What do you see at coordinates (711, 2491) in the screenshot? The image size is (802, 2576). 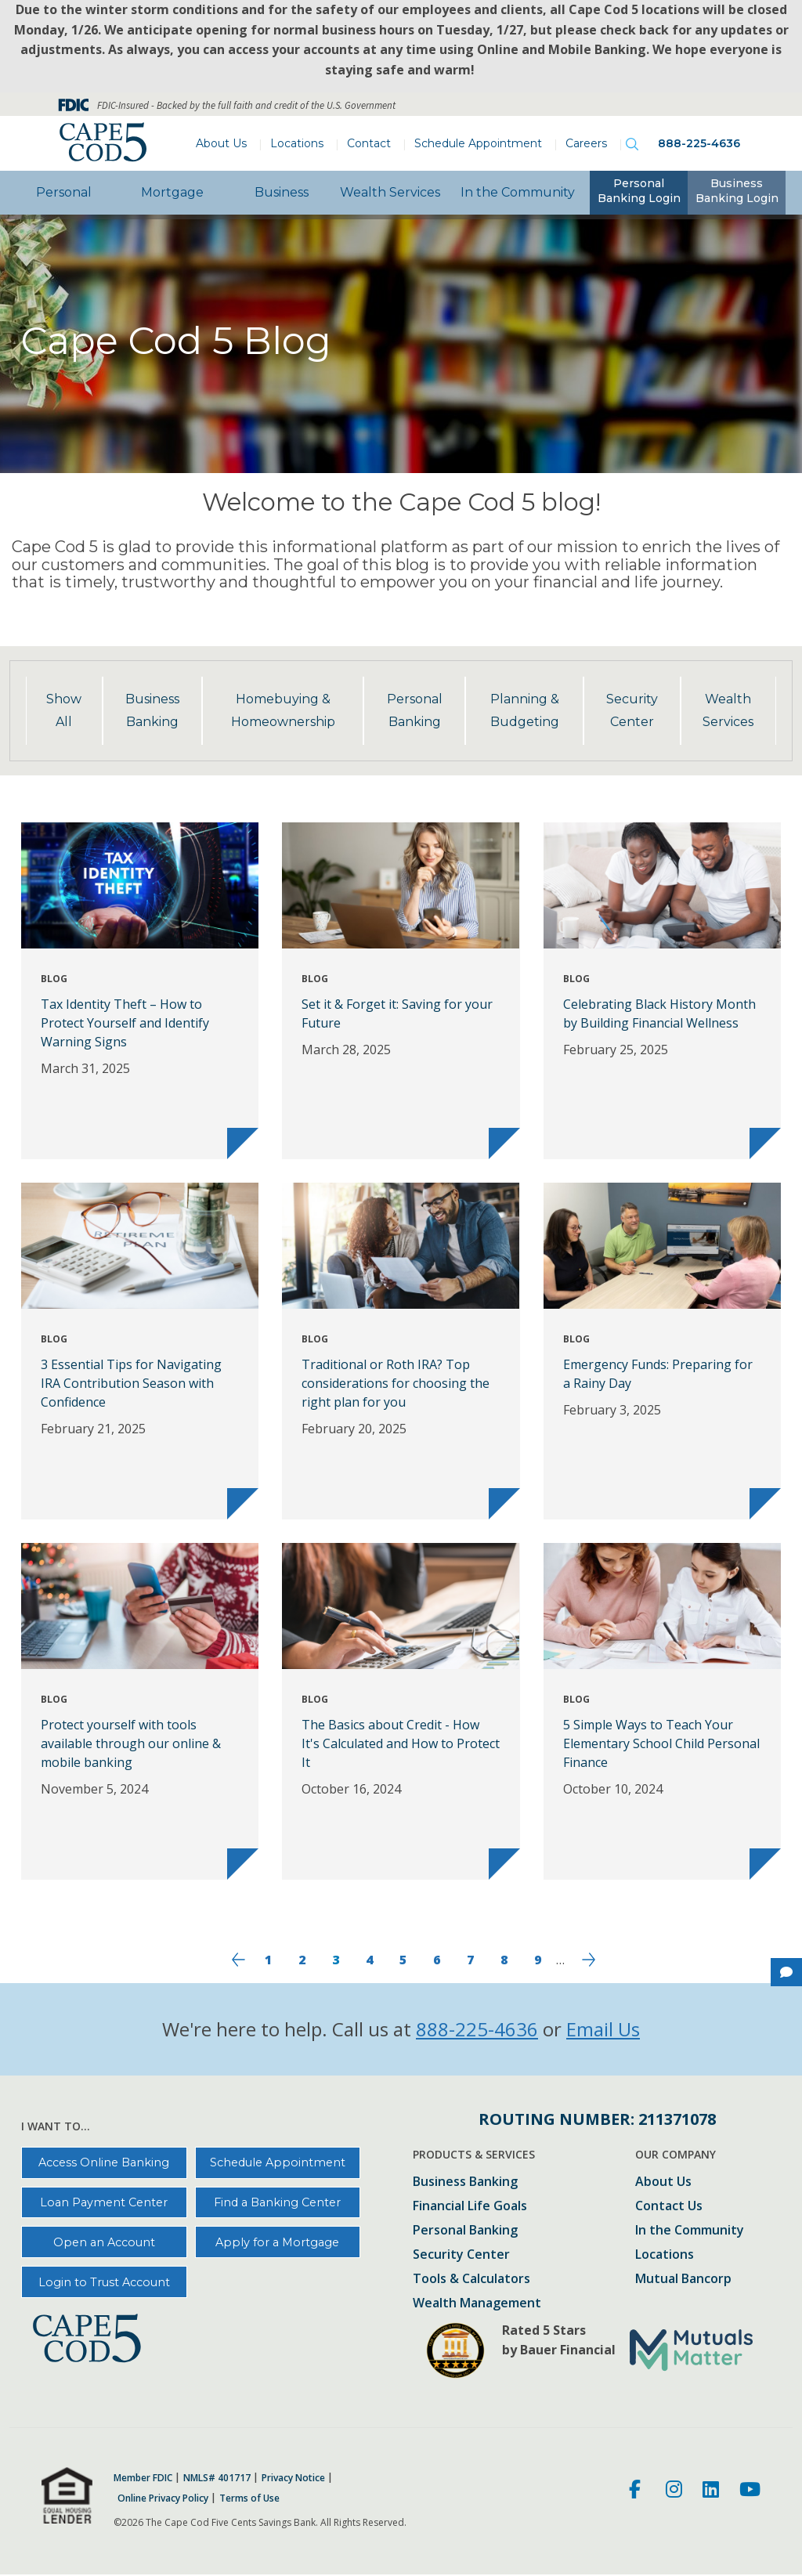 I see `[LinkedIn]` at bounding box center [711, 2491].